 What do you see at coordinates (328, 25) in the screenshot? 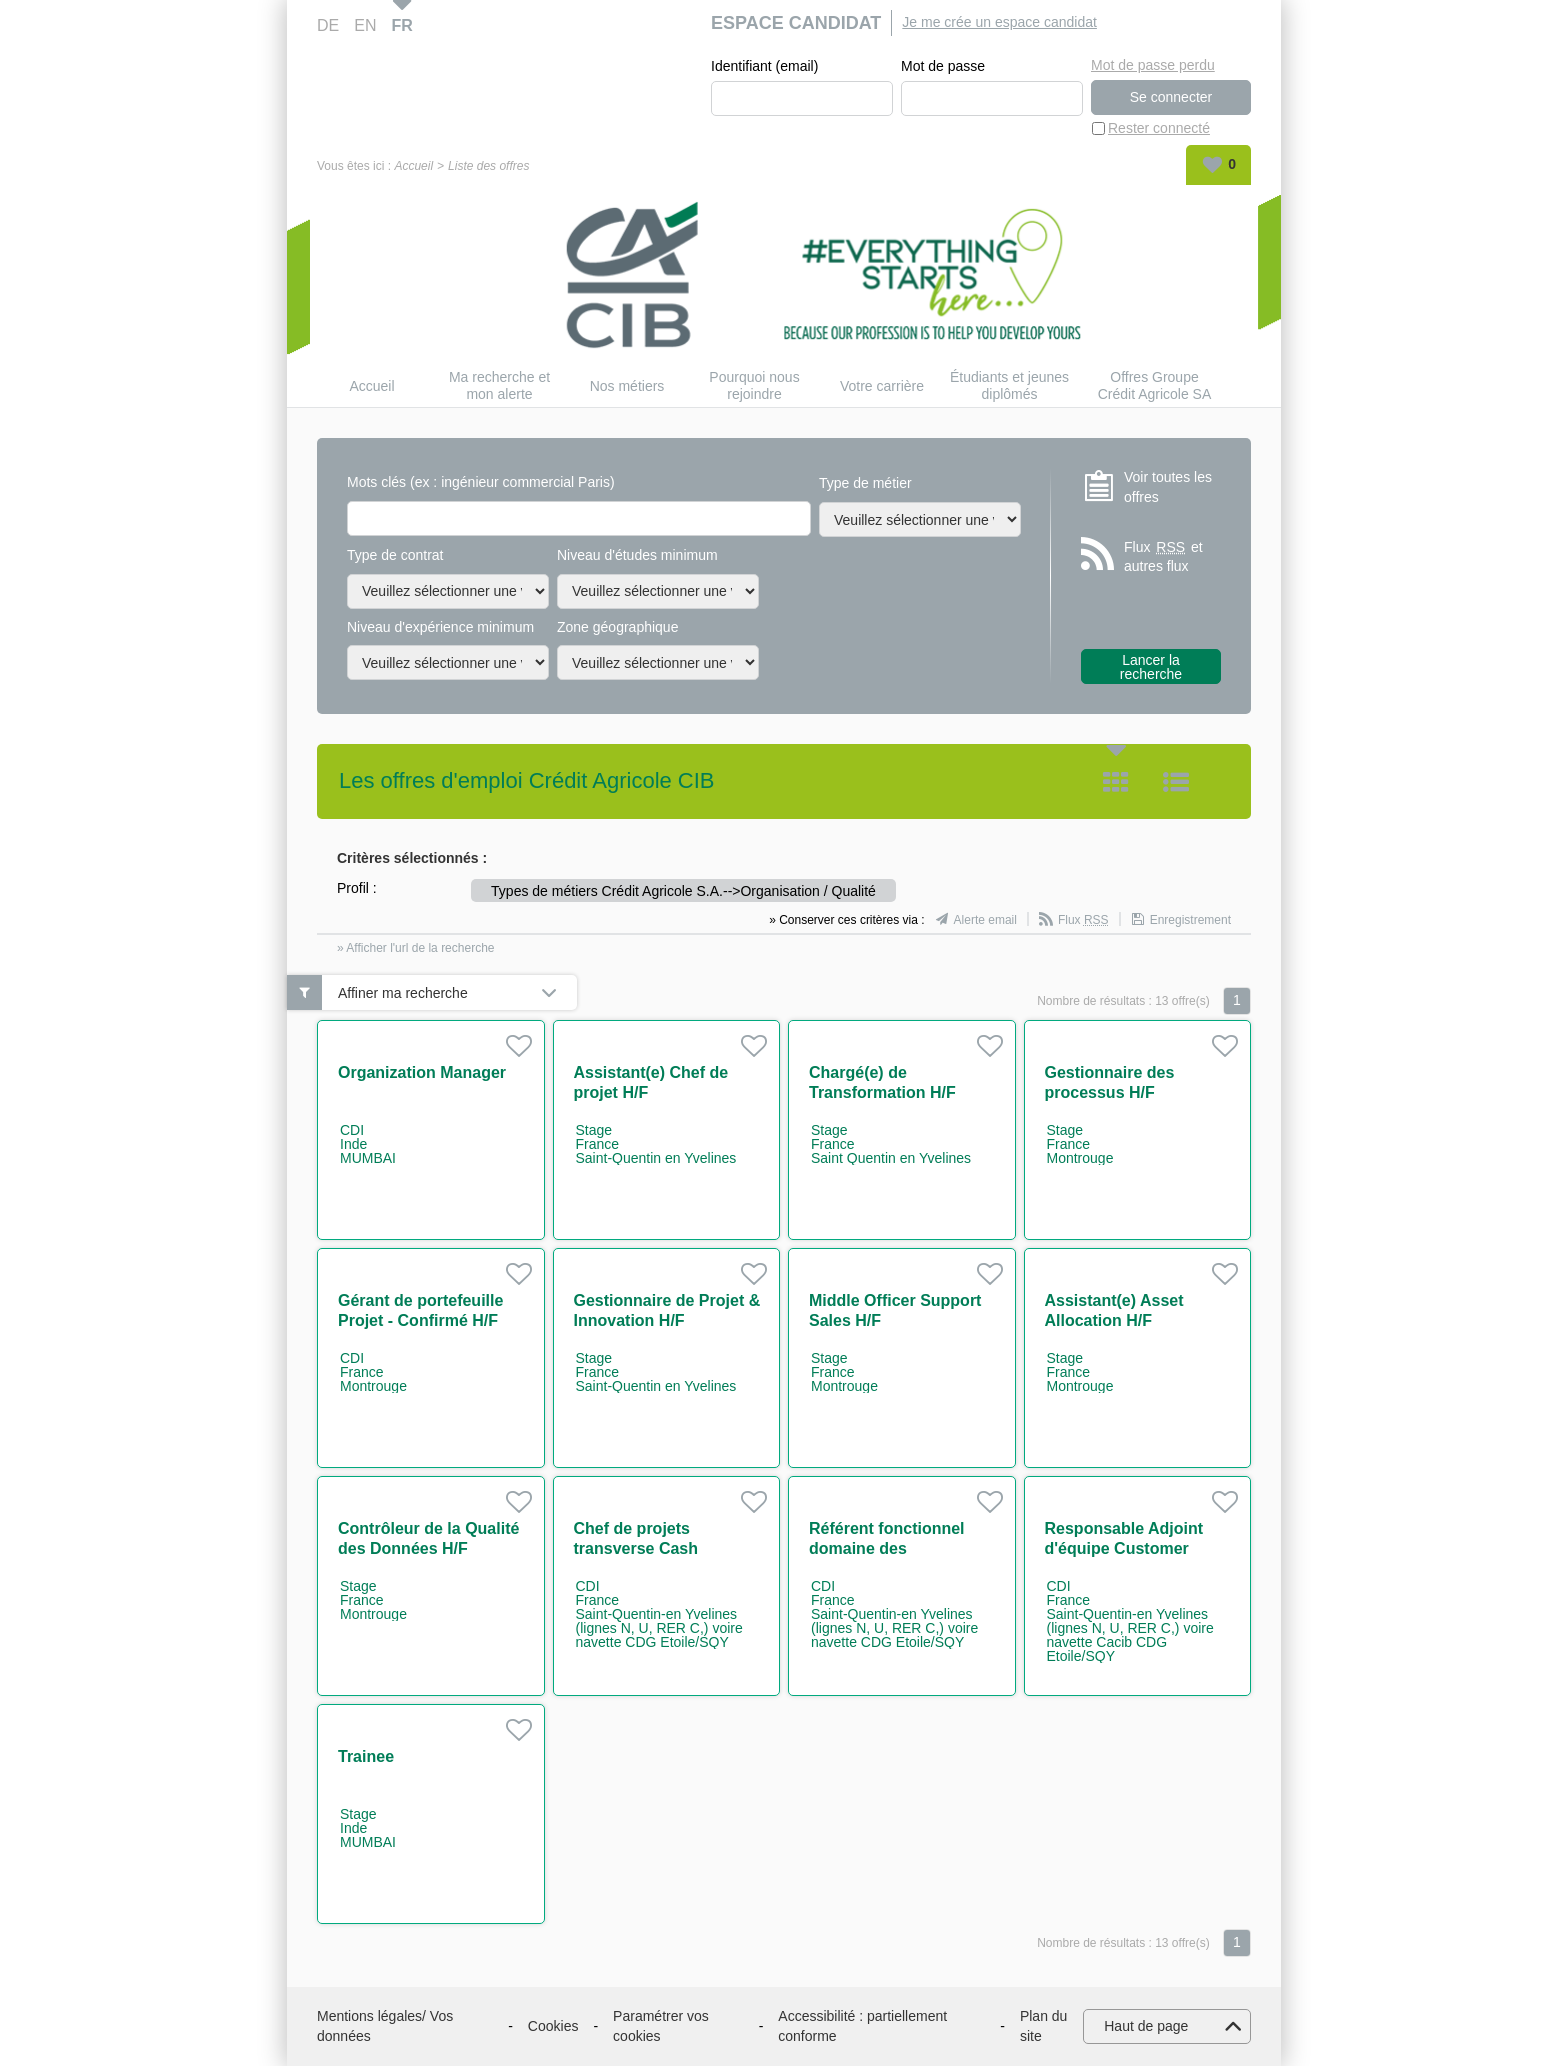
I see `DE` at bounding box center [328, 25].